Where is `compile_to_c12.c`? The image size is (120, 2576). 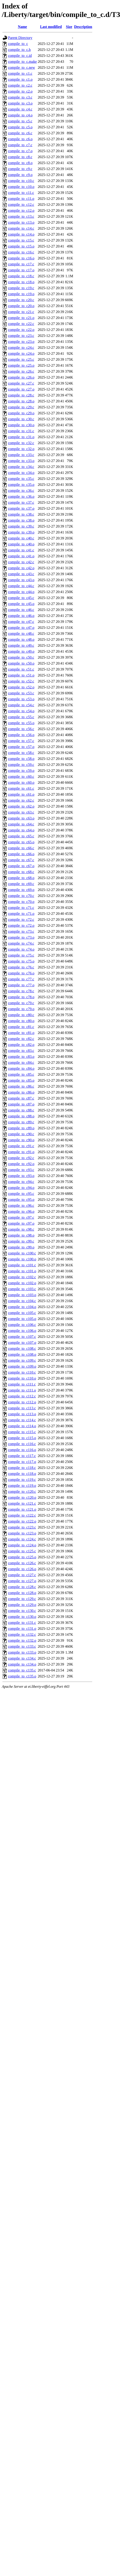
compile_to_c12.c is located at coordinates (21, 204).